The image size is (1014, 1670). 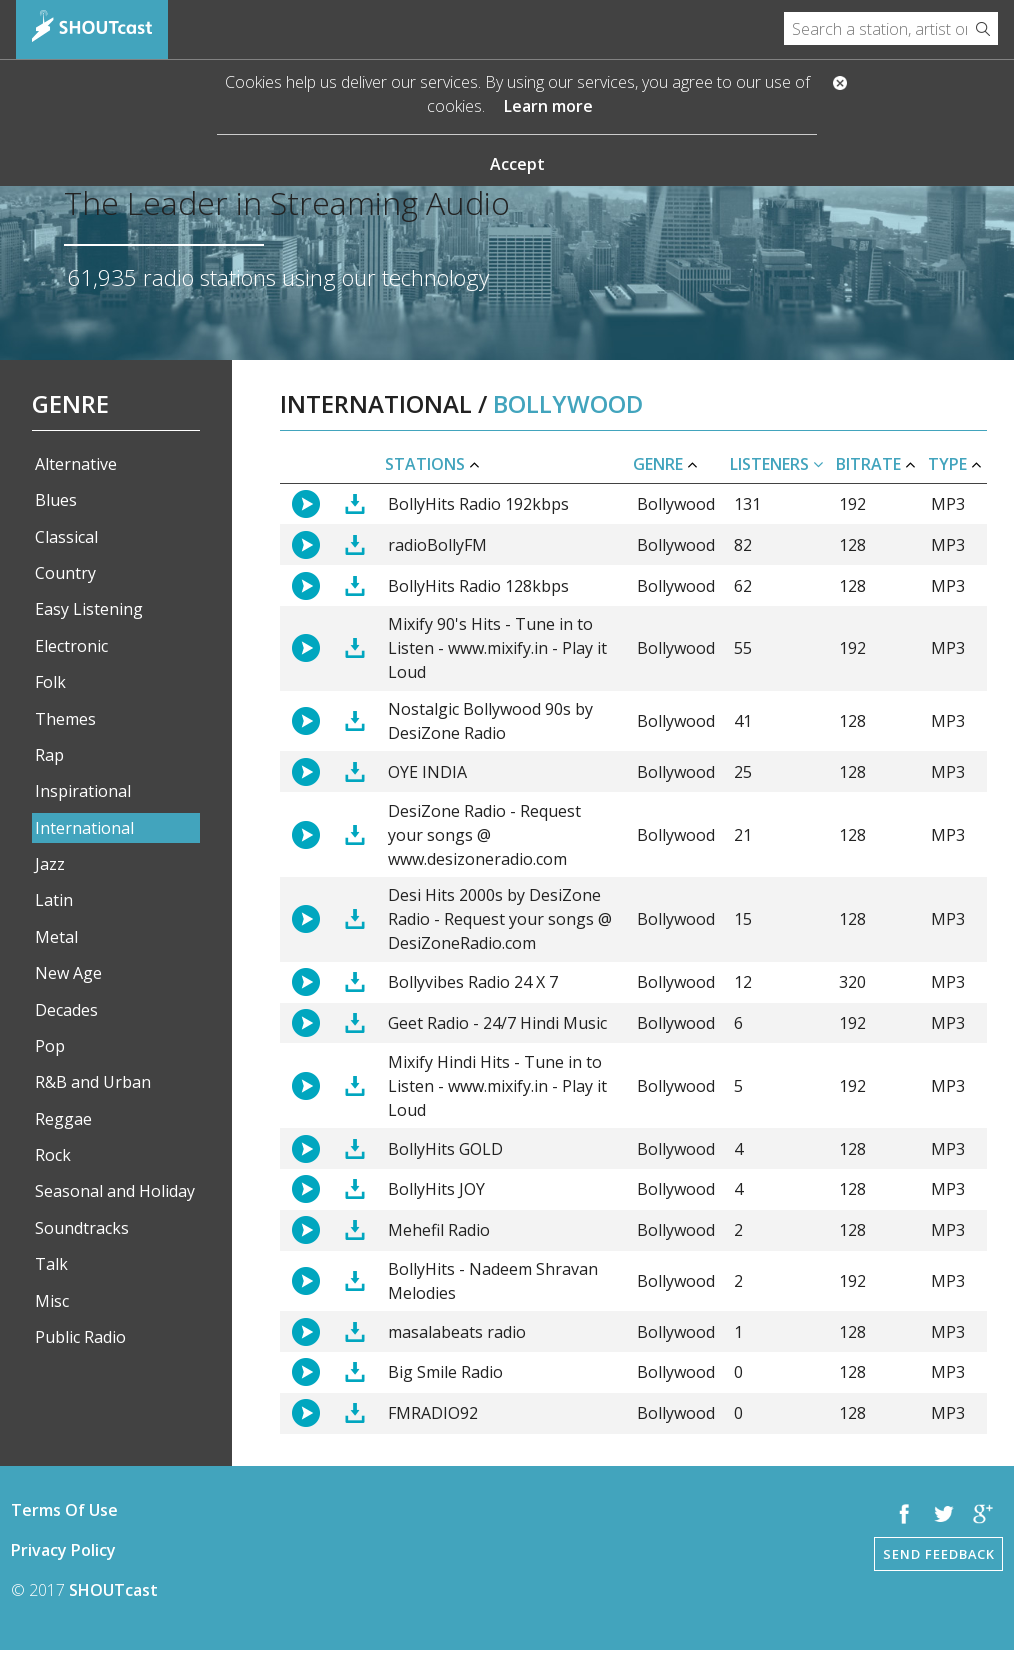 What do you see at coordinates (49, 755) in the screenshot?
I see `Rap` at bounding box center [49, 755].